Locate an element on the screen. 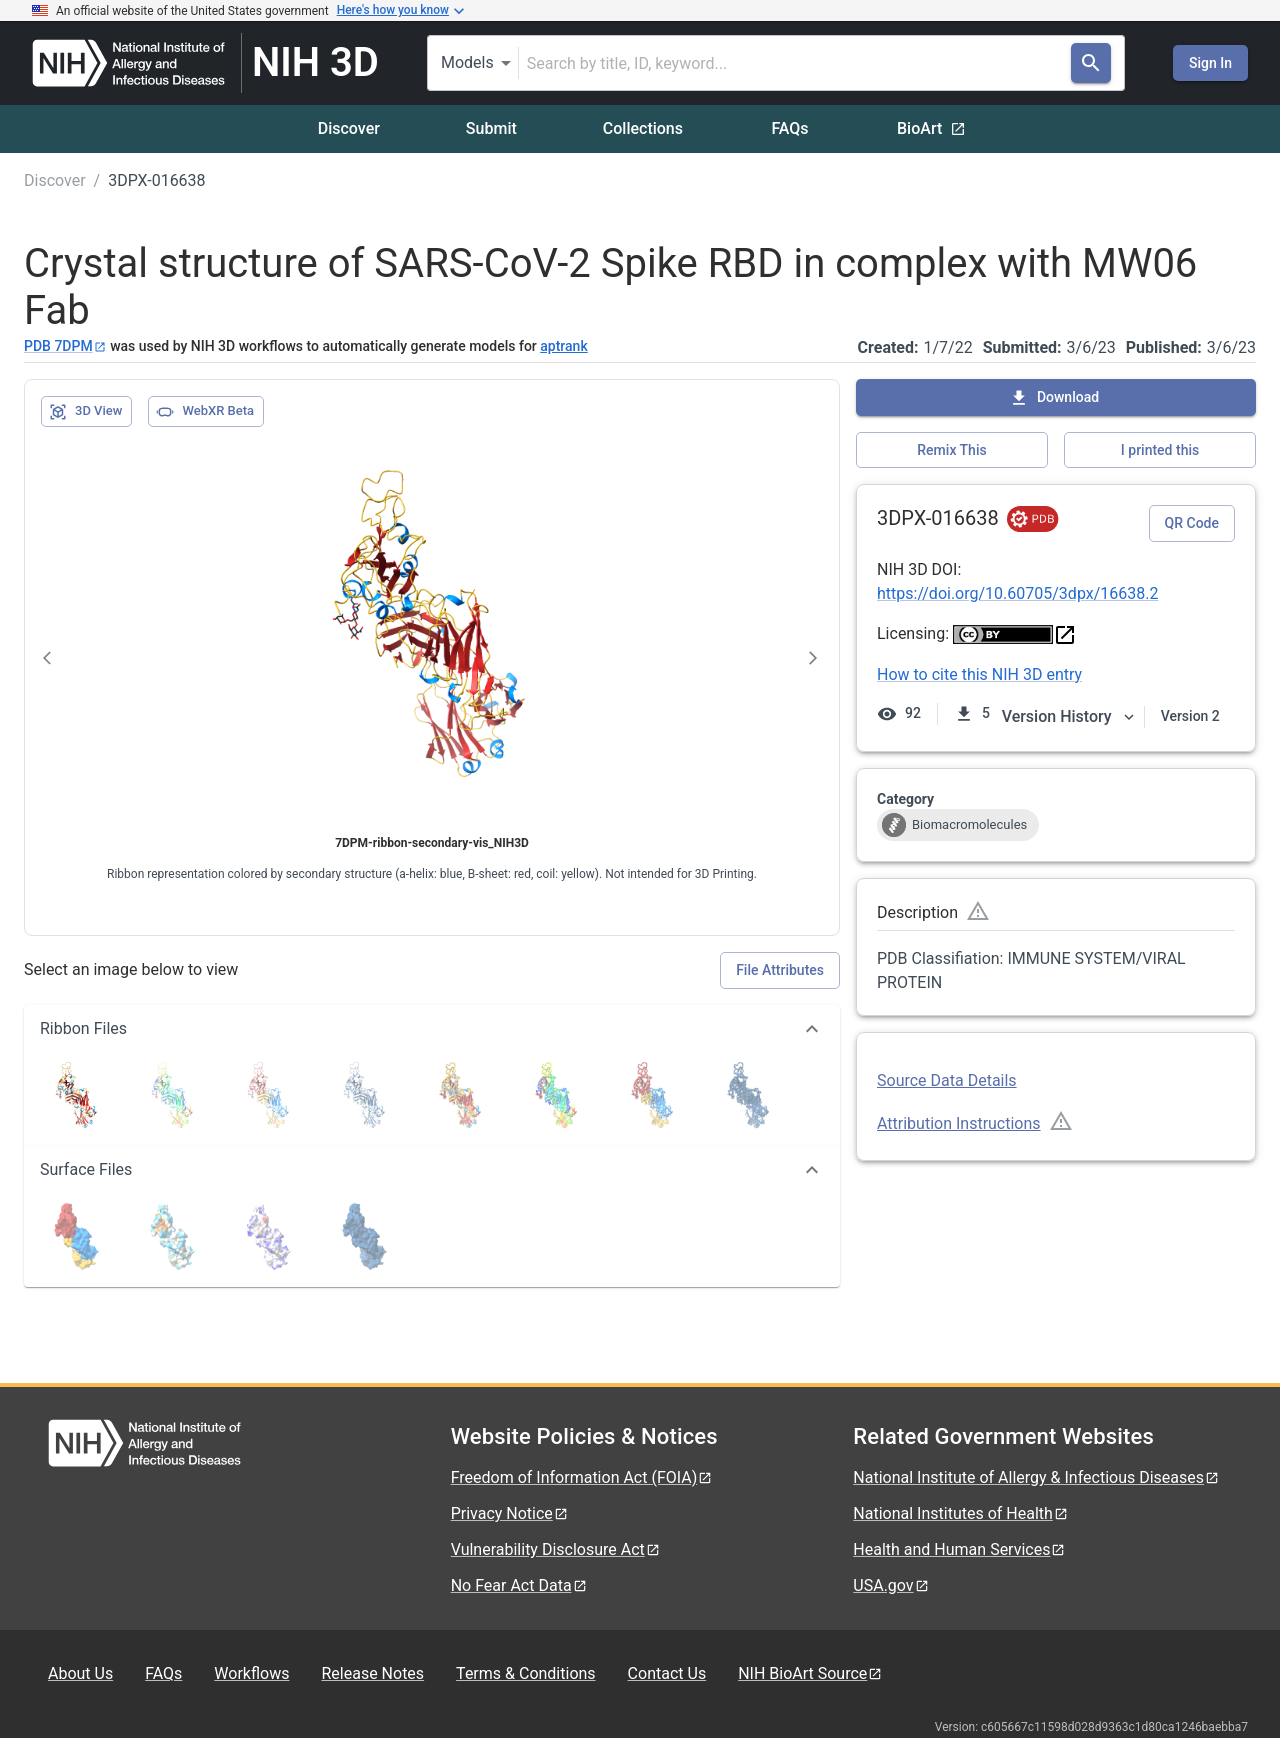 Image resolution: width=1280 pixels, height=1738 pixels. Release Notes is located at coordinates (372, 1673).